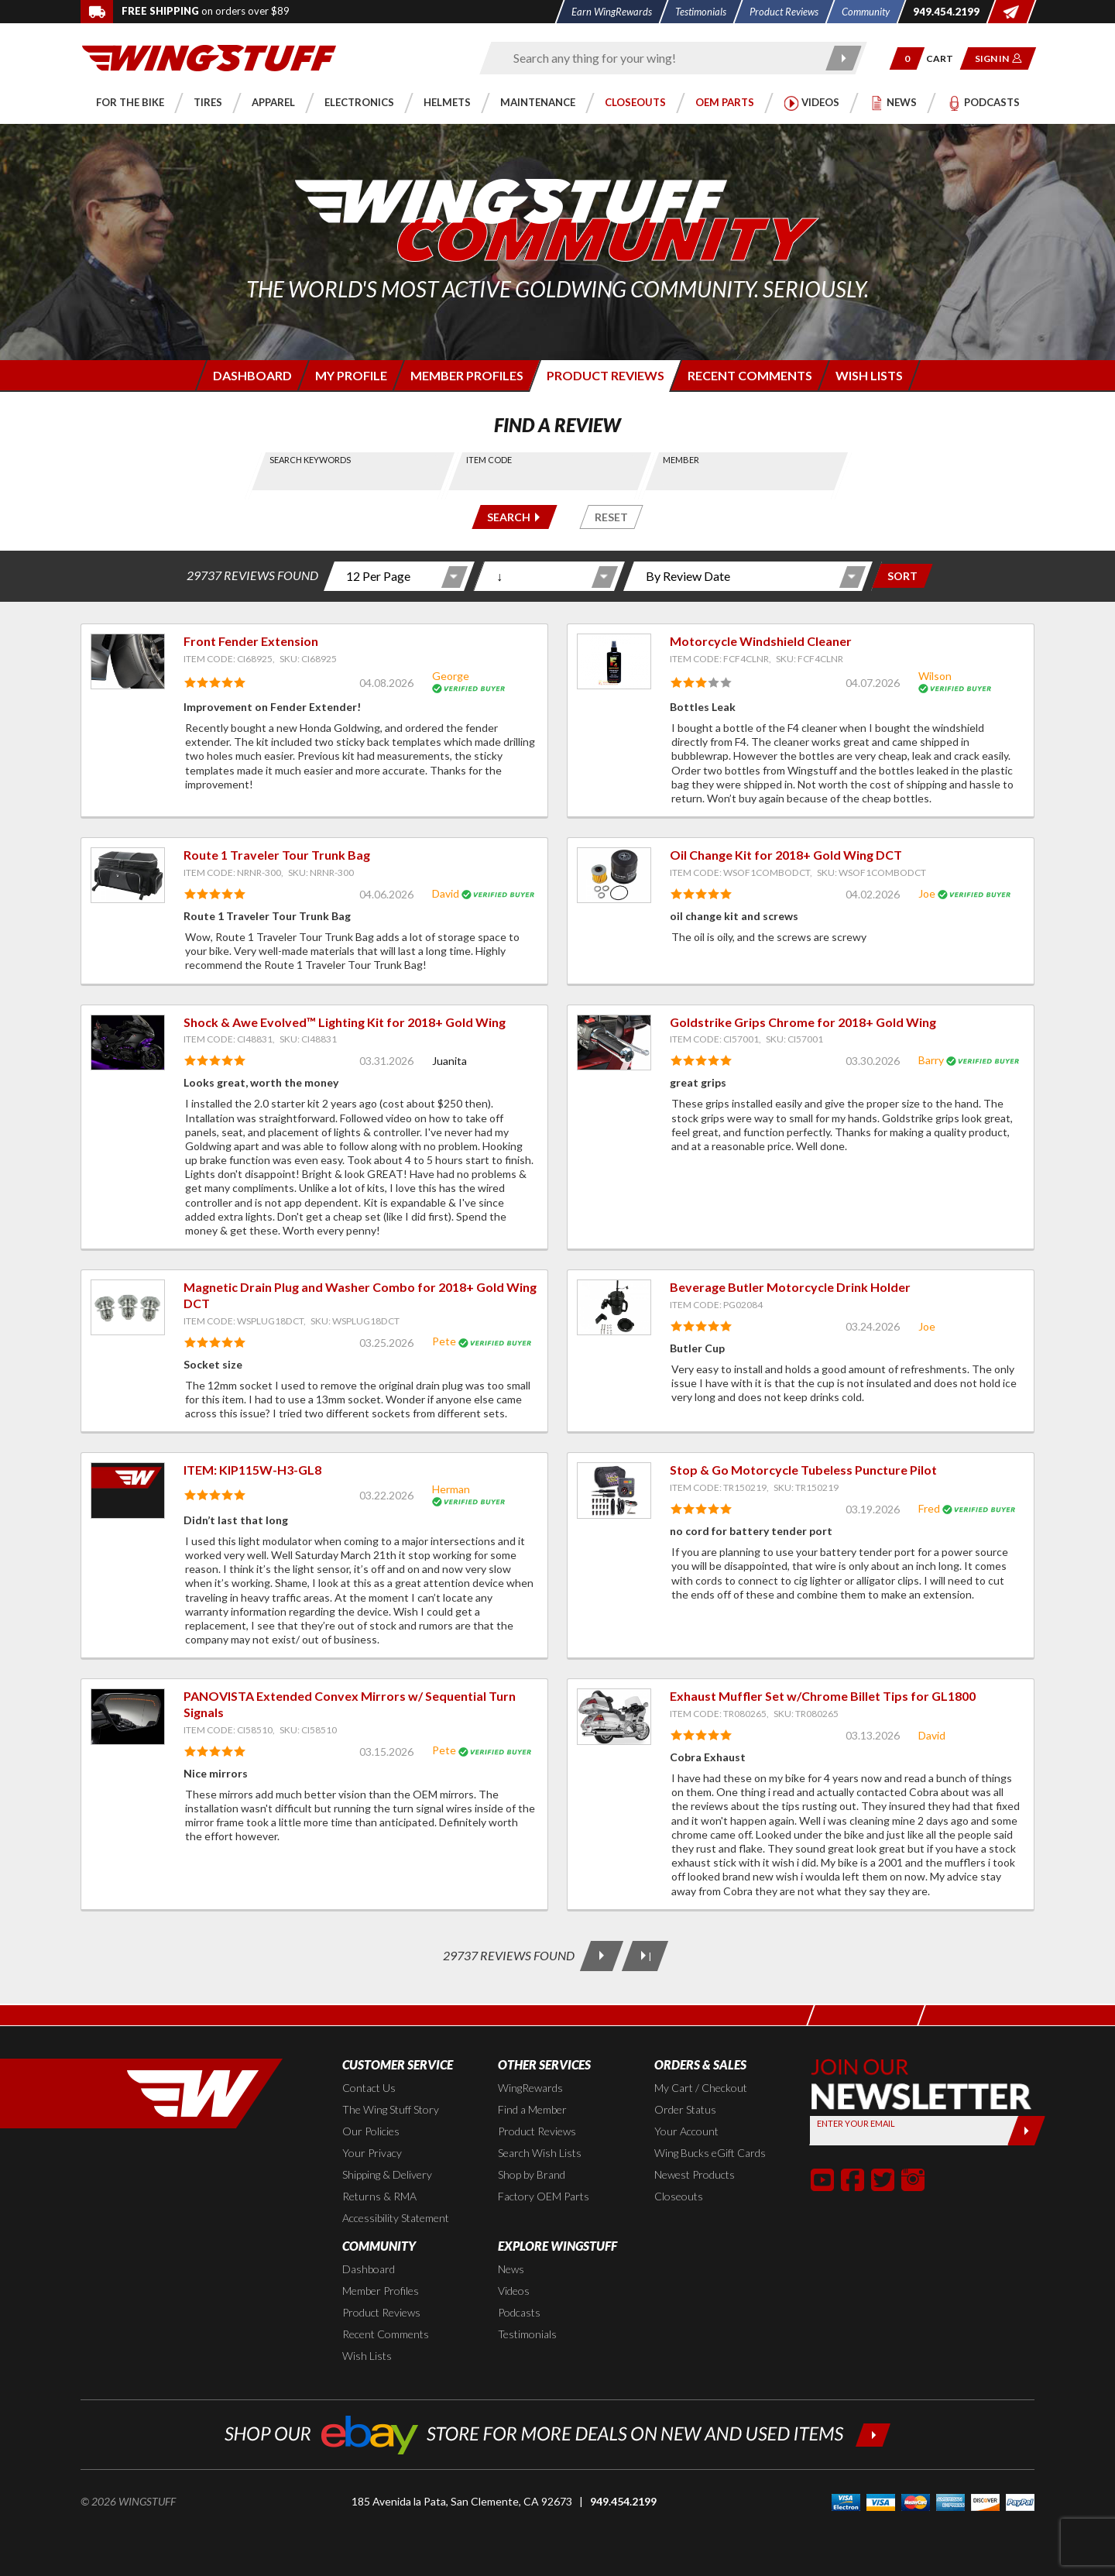  Describe the element at coordinates (371, 2131) in the screenshot. I see `Our Policies` at that location.